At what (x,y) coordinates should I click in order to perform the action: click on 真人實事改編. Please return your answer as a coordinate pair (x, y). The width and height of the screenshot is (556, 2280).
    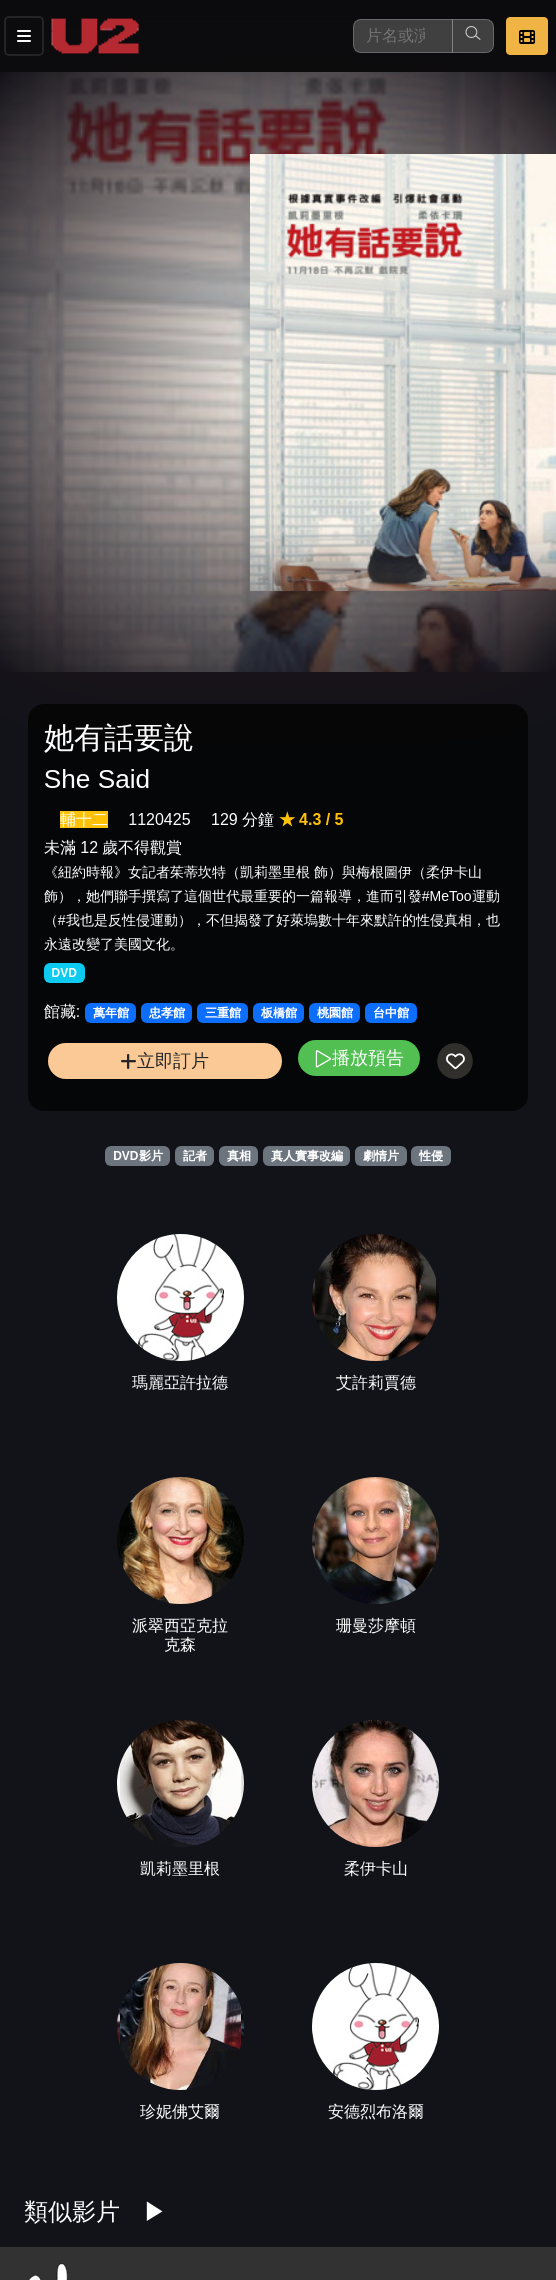
    Looking at the image, I should click on (307, 1156).